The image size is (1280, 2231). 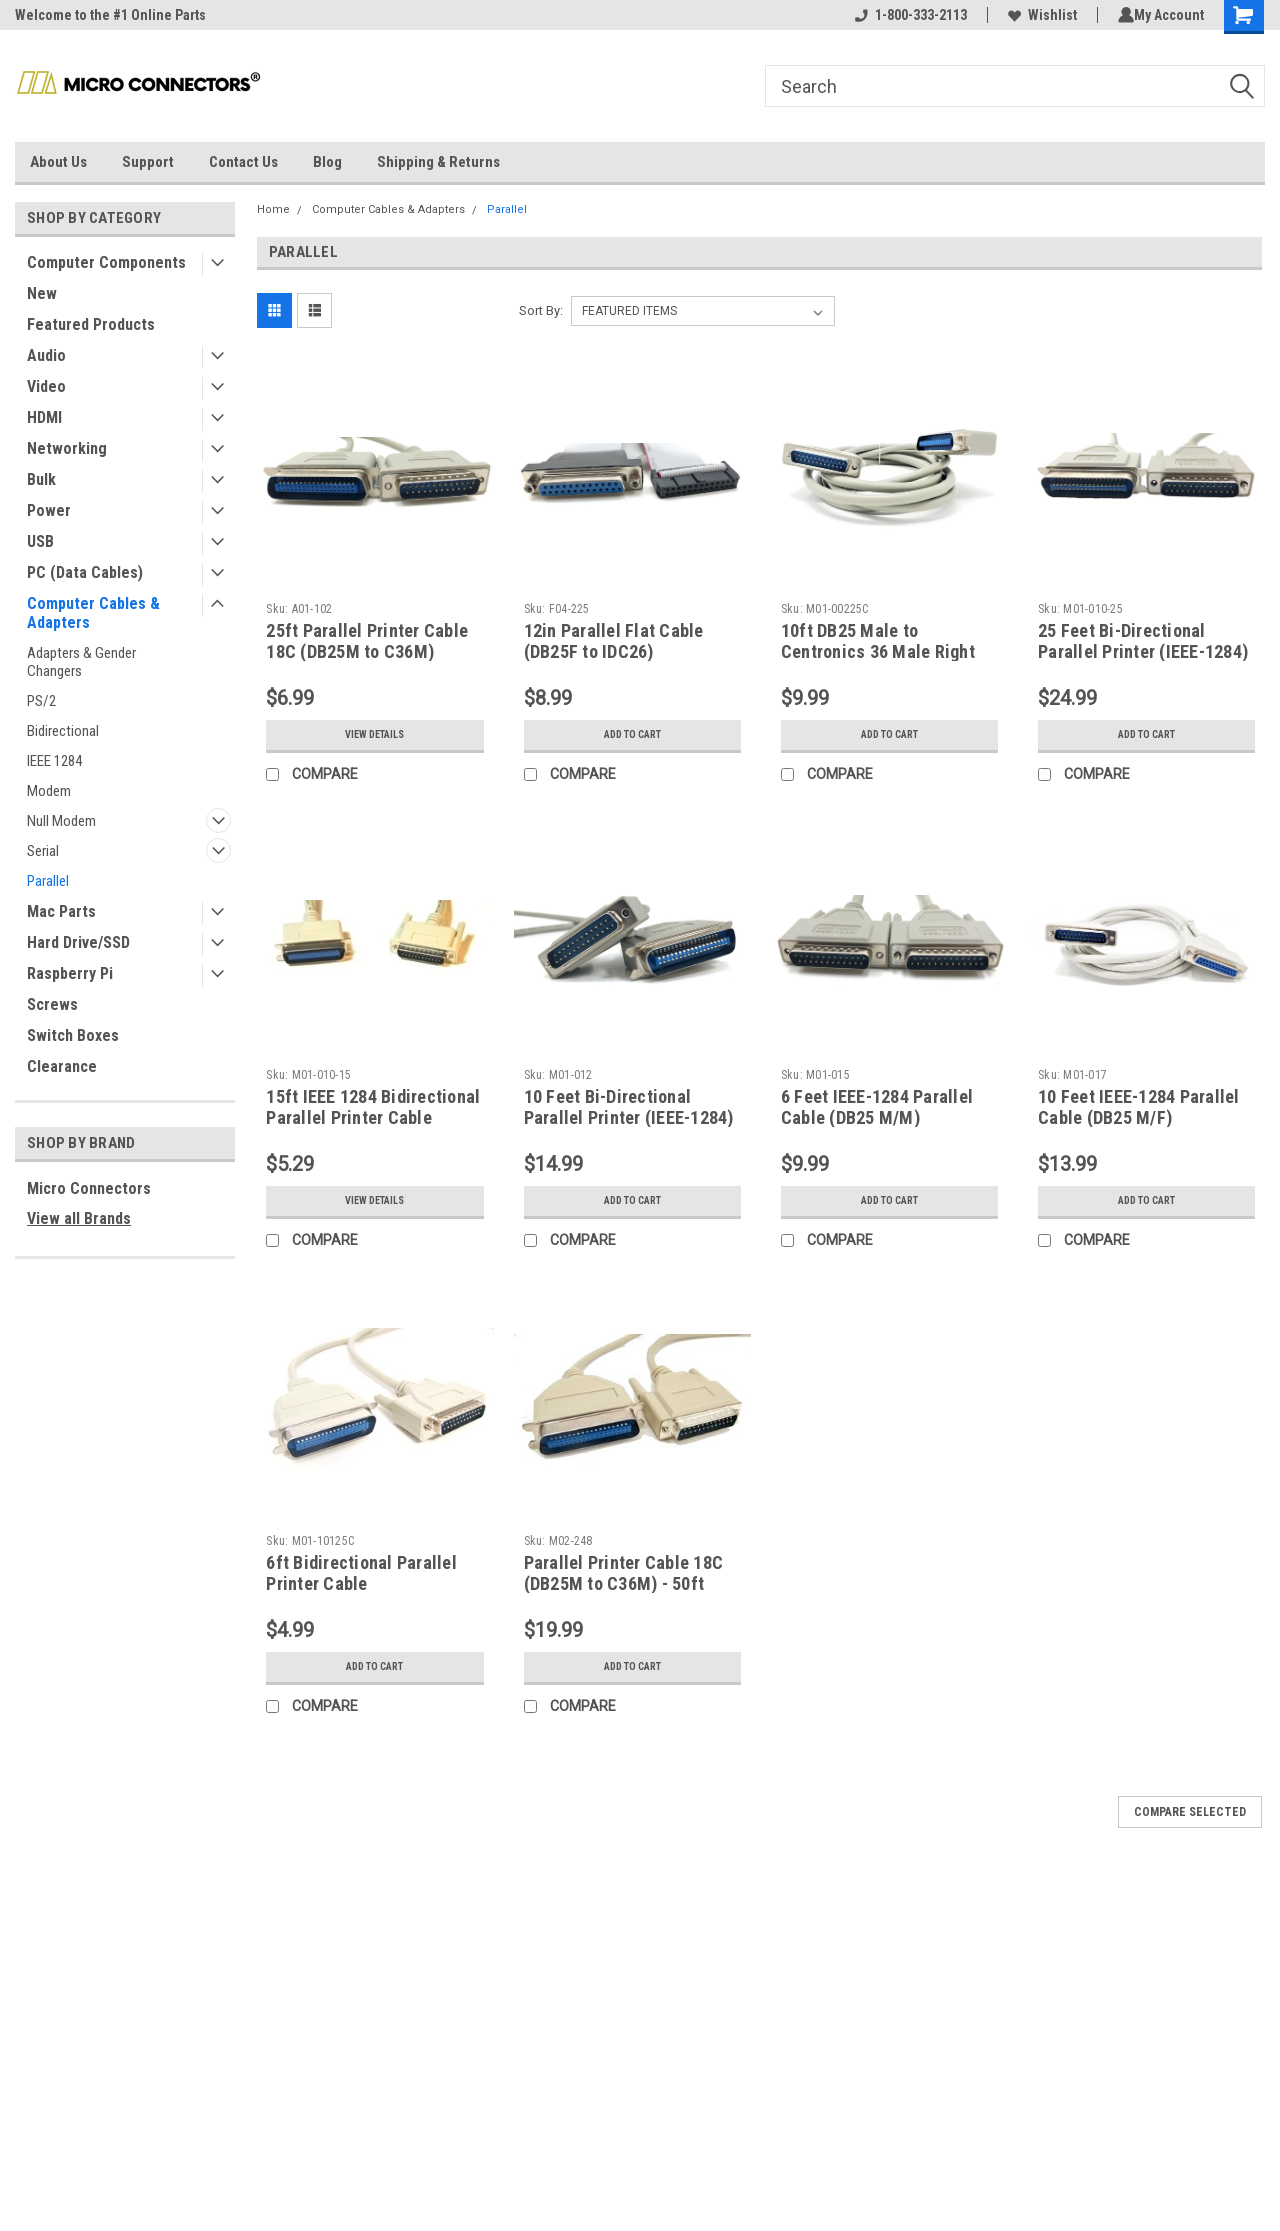 What do you see at coordinates (148, 162) in the screenshot?
I see `Support` at bounding box center [148, 162].